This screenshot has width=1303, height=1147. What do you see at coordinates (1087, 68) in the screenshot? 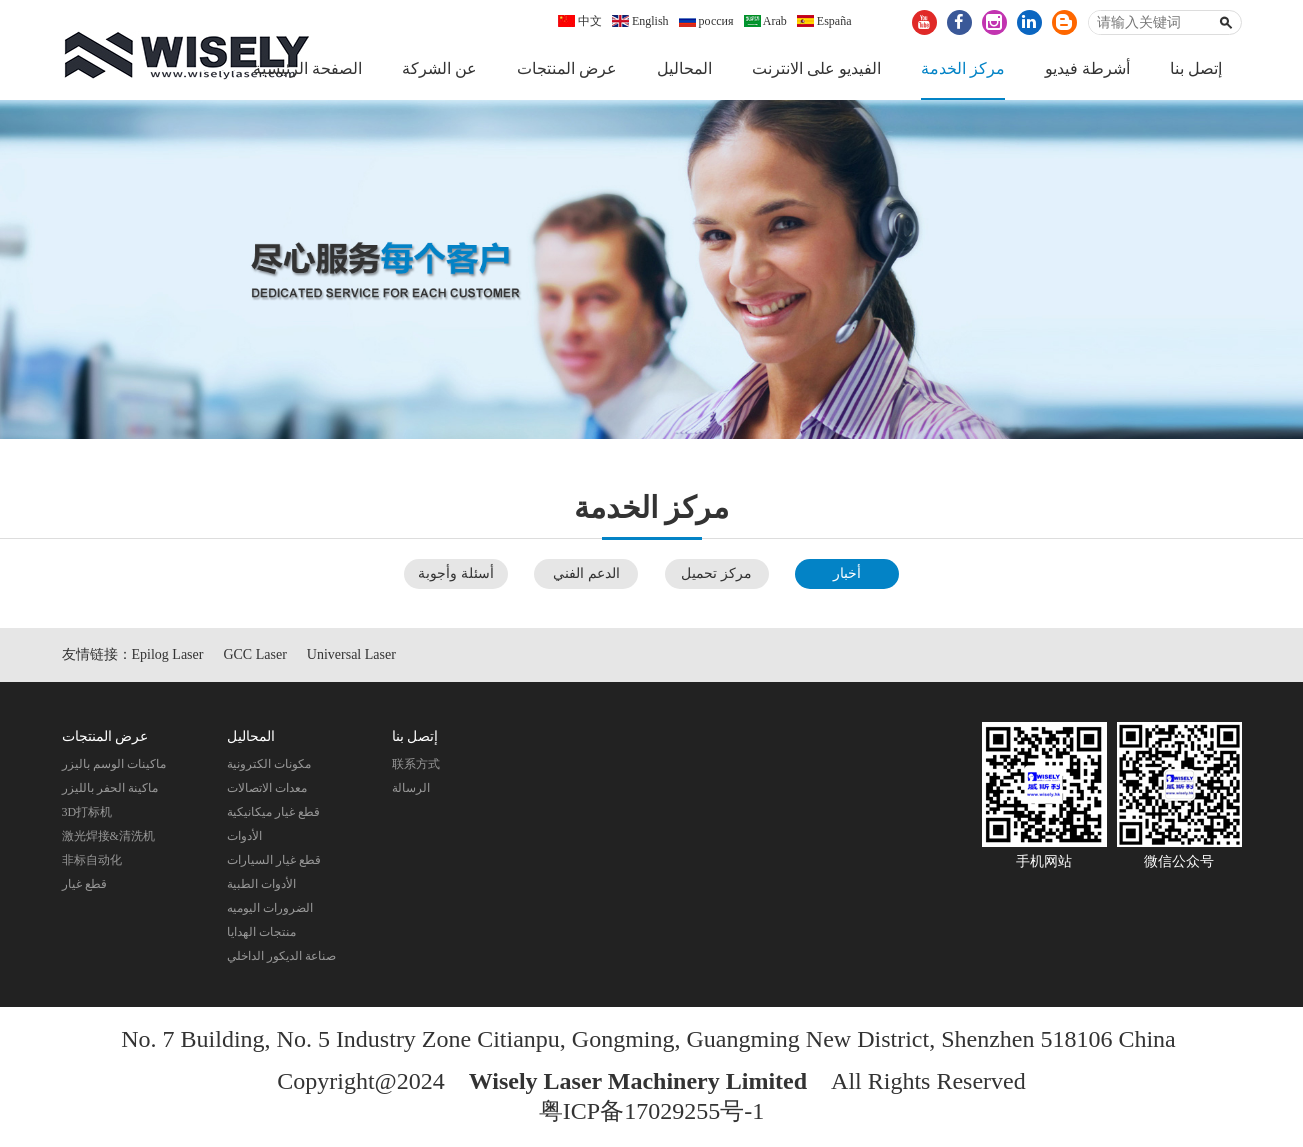
I see `أشرطة فيديو` at bounding box center [1087, 68].